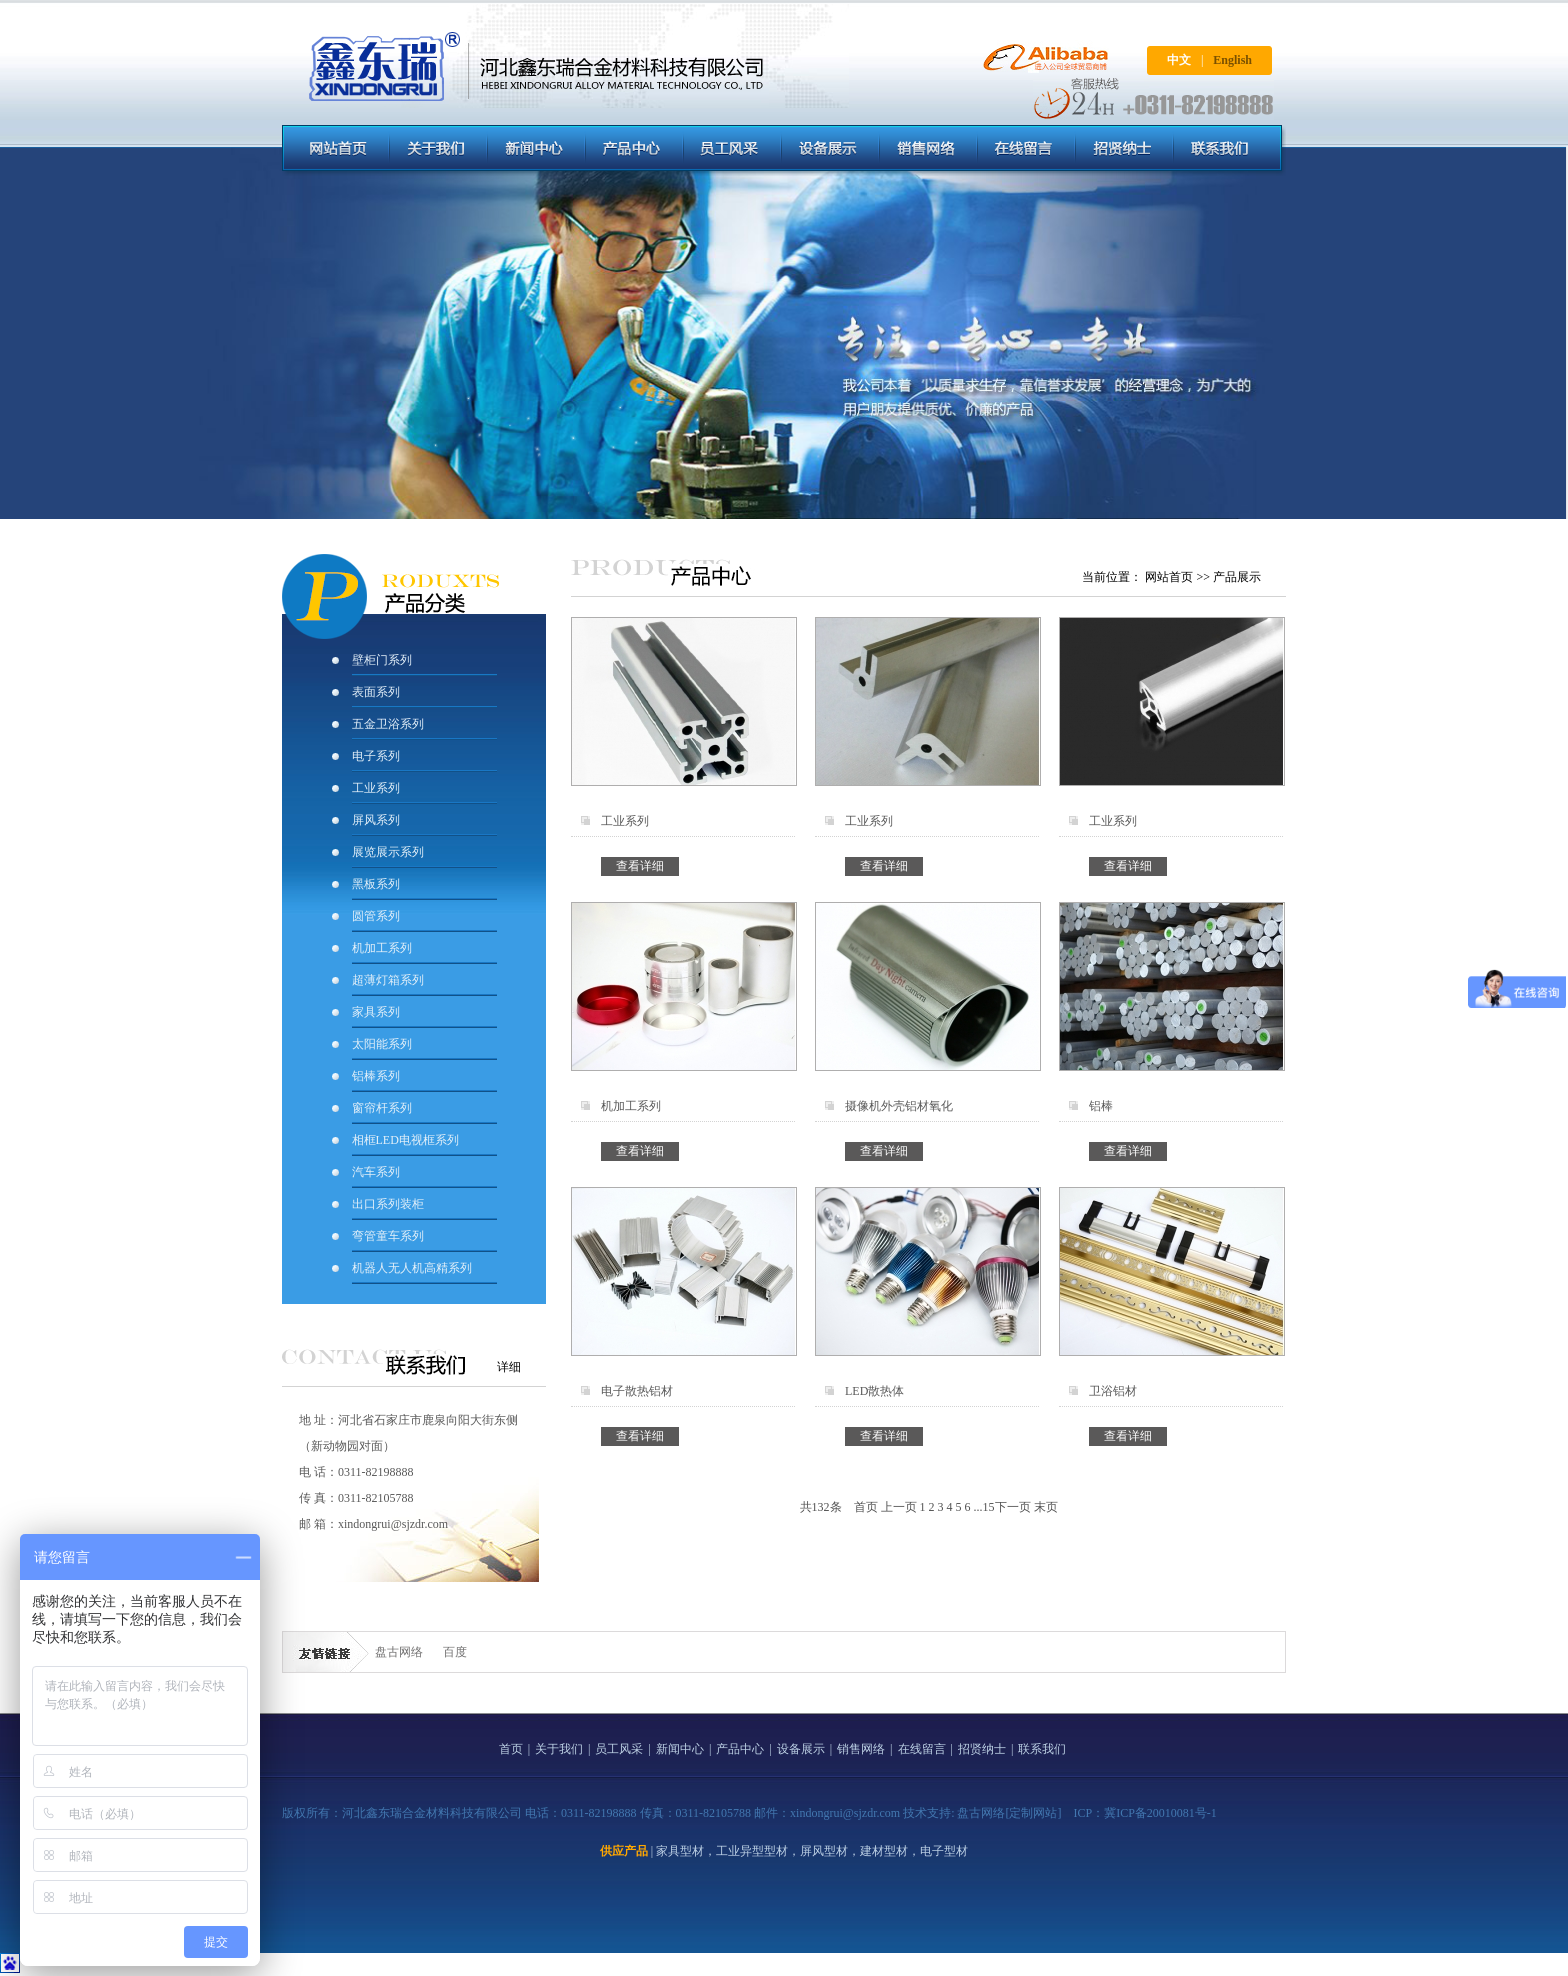 The width and height of the screenshot is (1568, 1976). I want to click on 上一页, so click(899, 1507).